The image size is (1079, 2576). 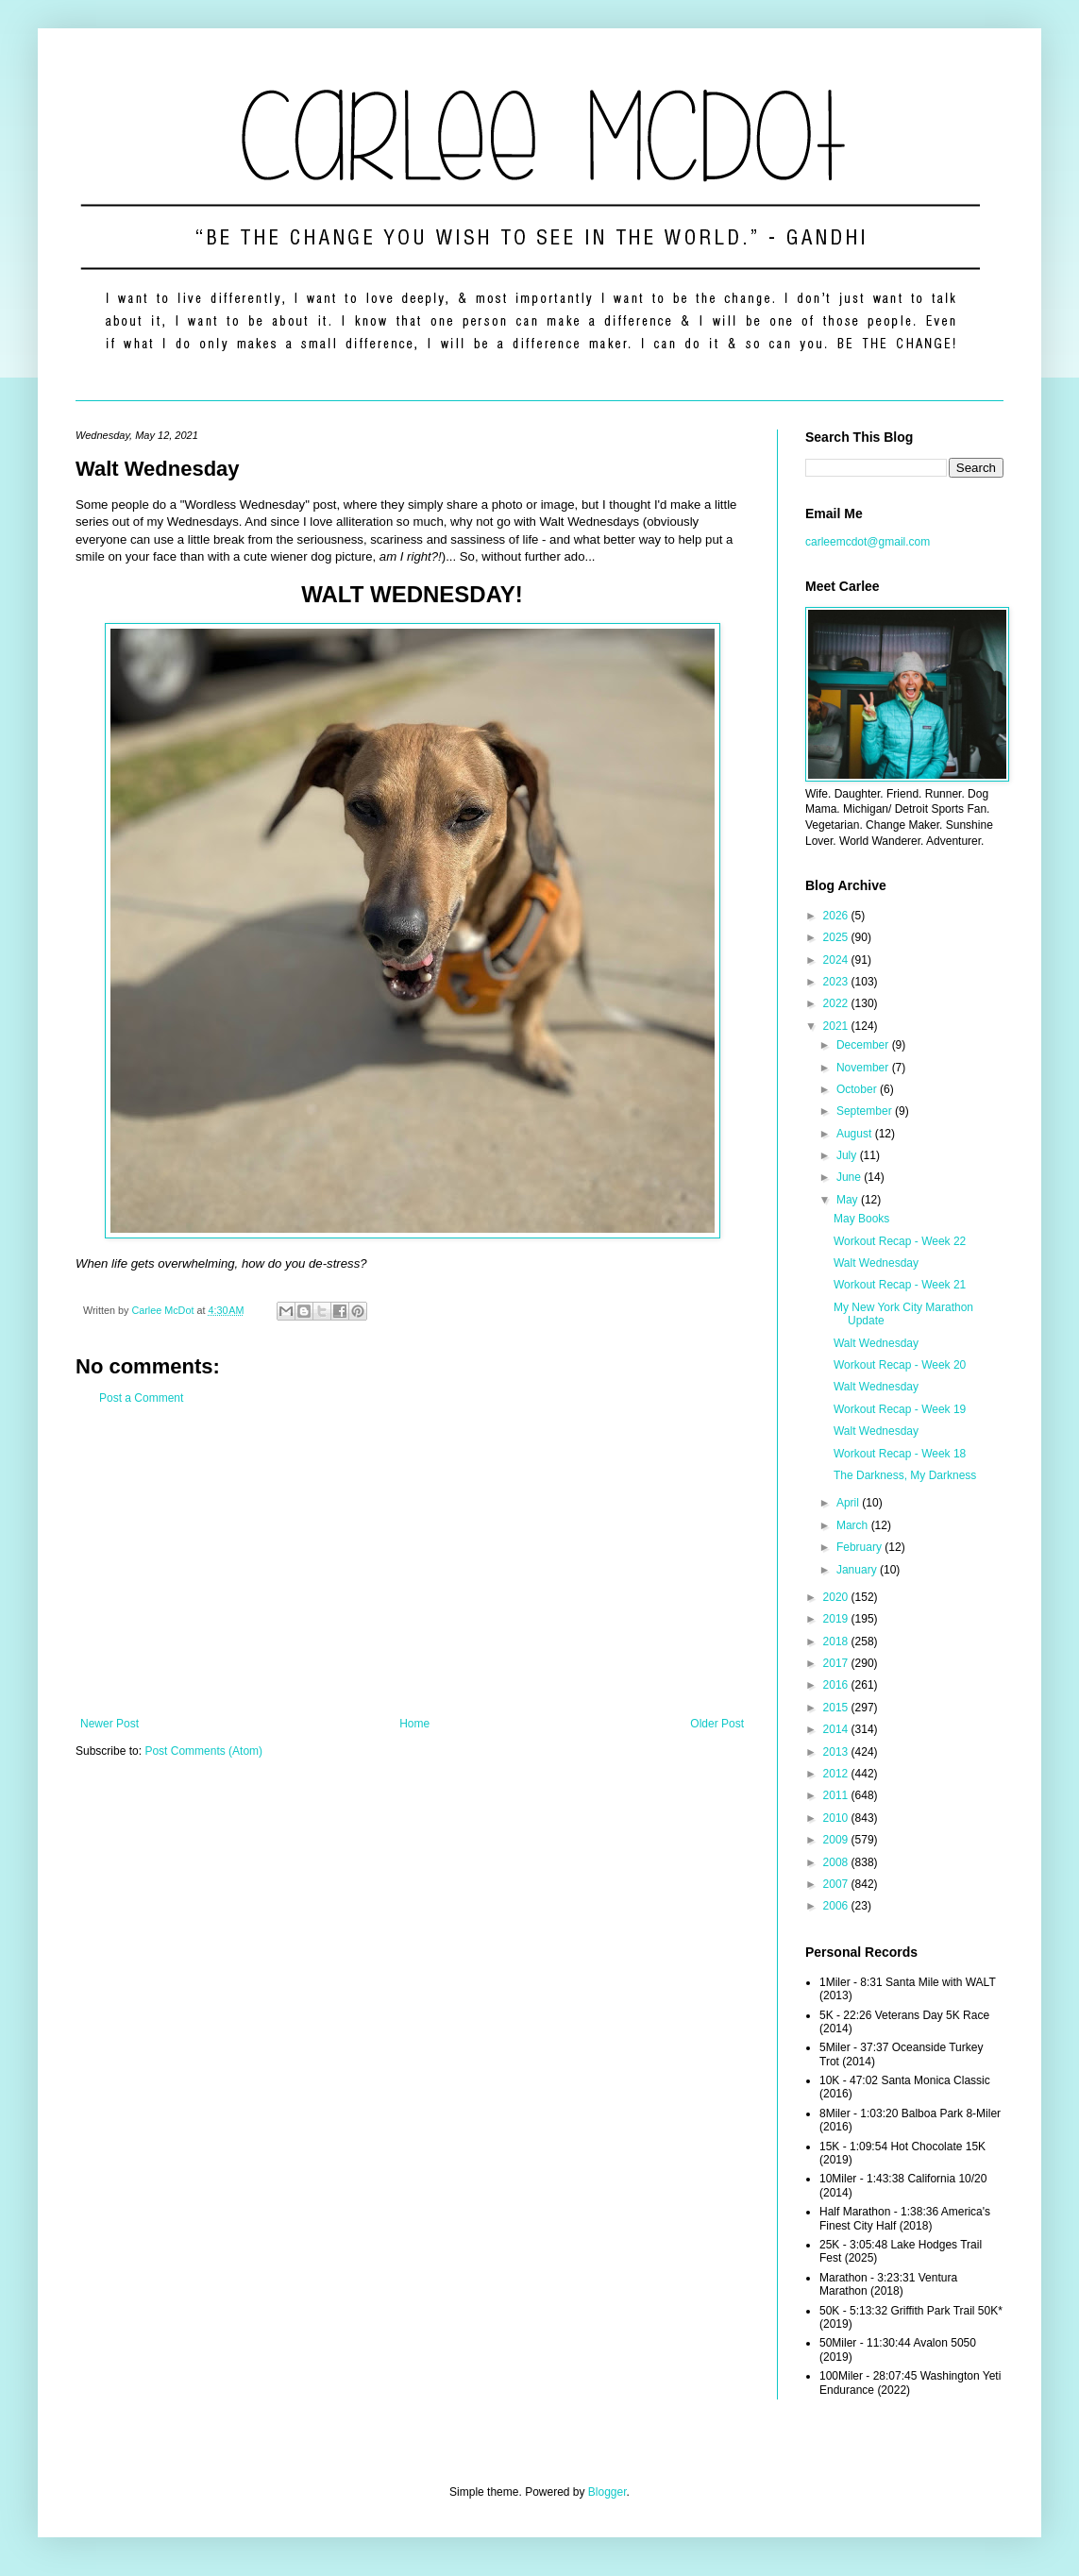 What do you see at coordinates (900, 1284) in the screenshot?
I see `Workout Recap - Week 21` at bounding box center [900, 1284].